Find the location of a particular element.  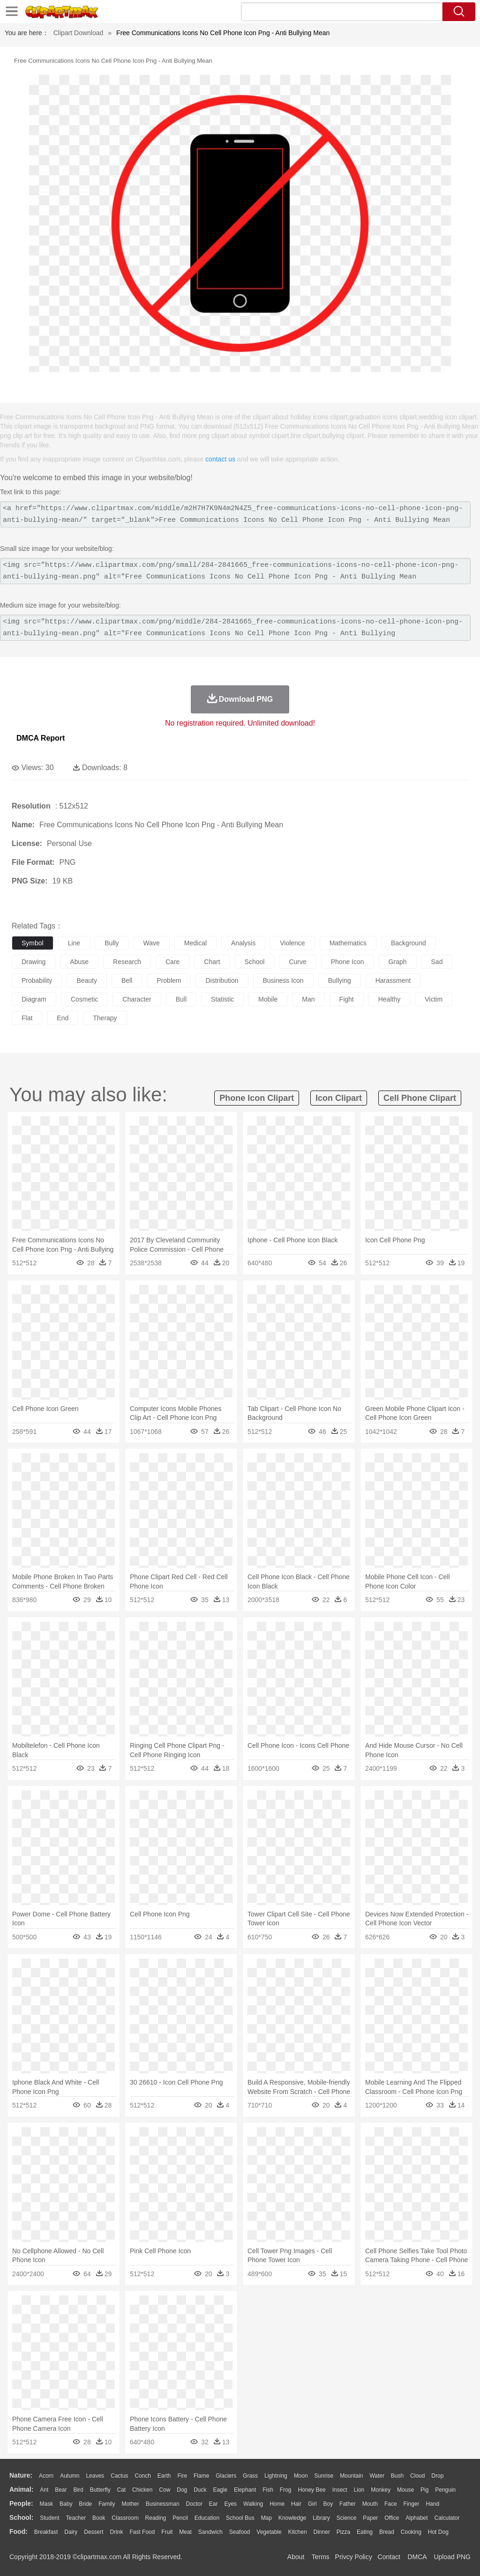

probability is located at coordinates (37, 980).